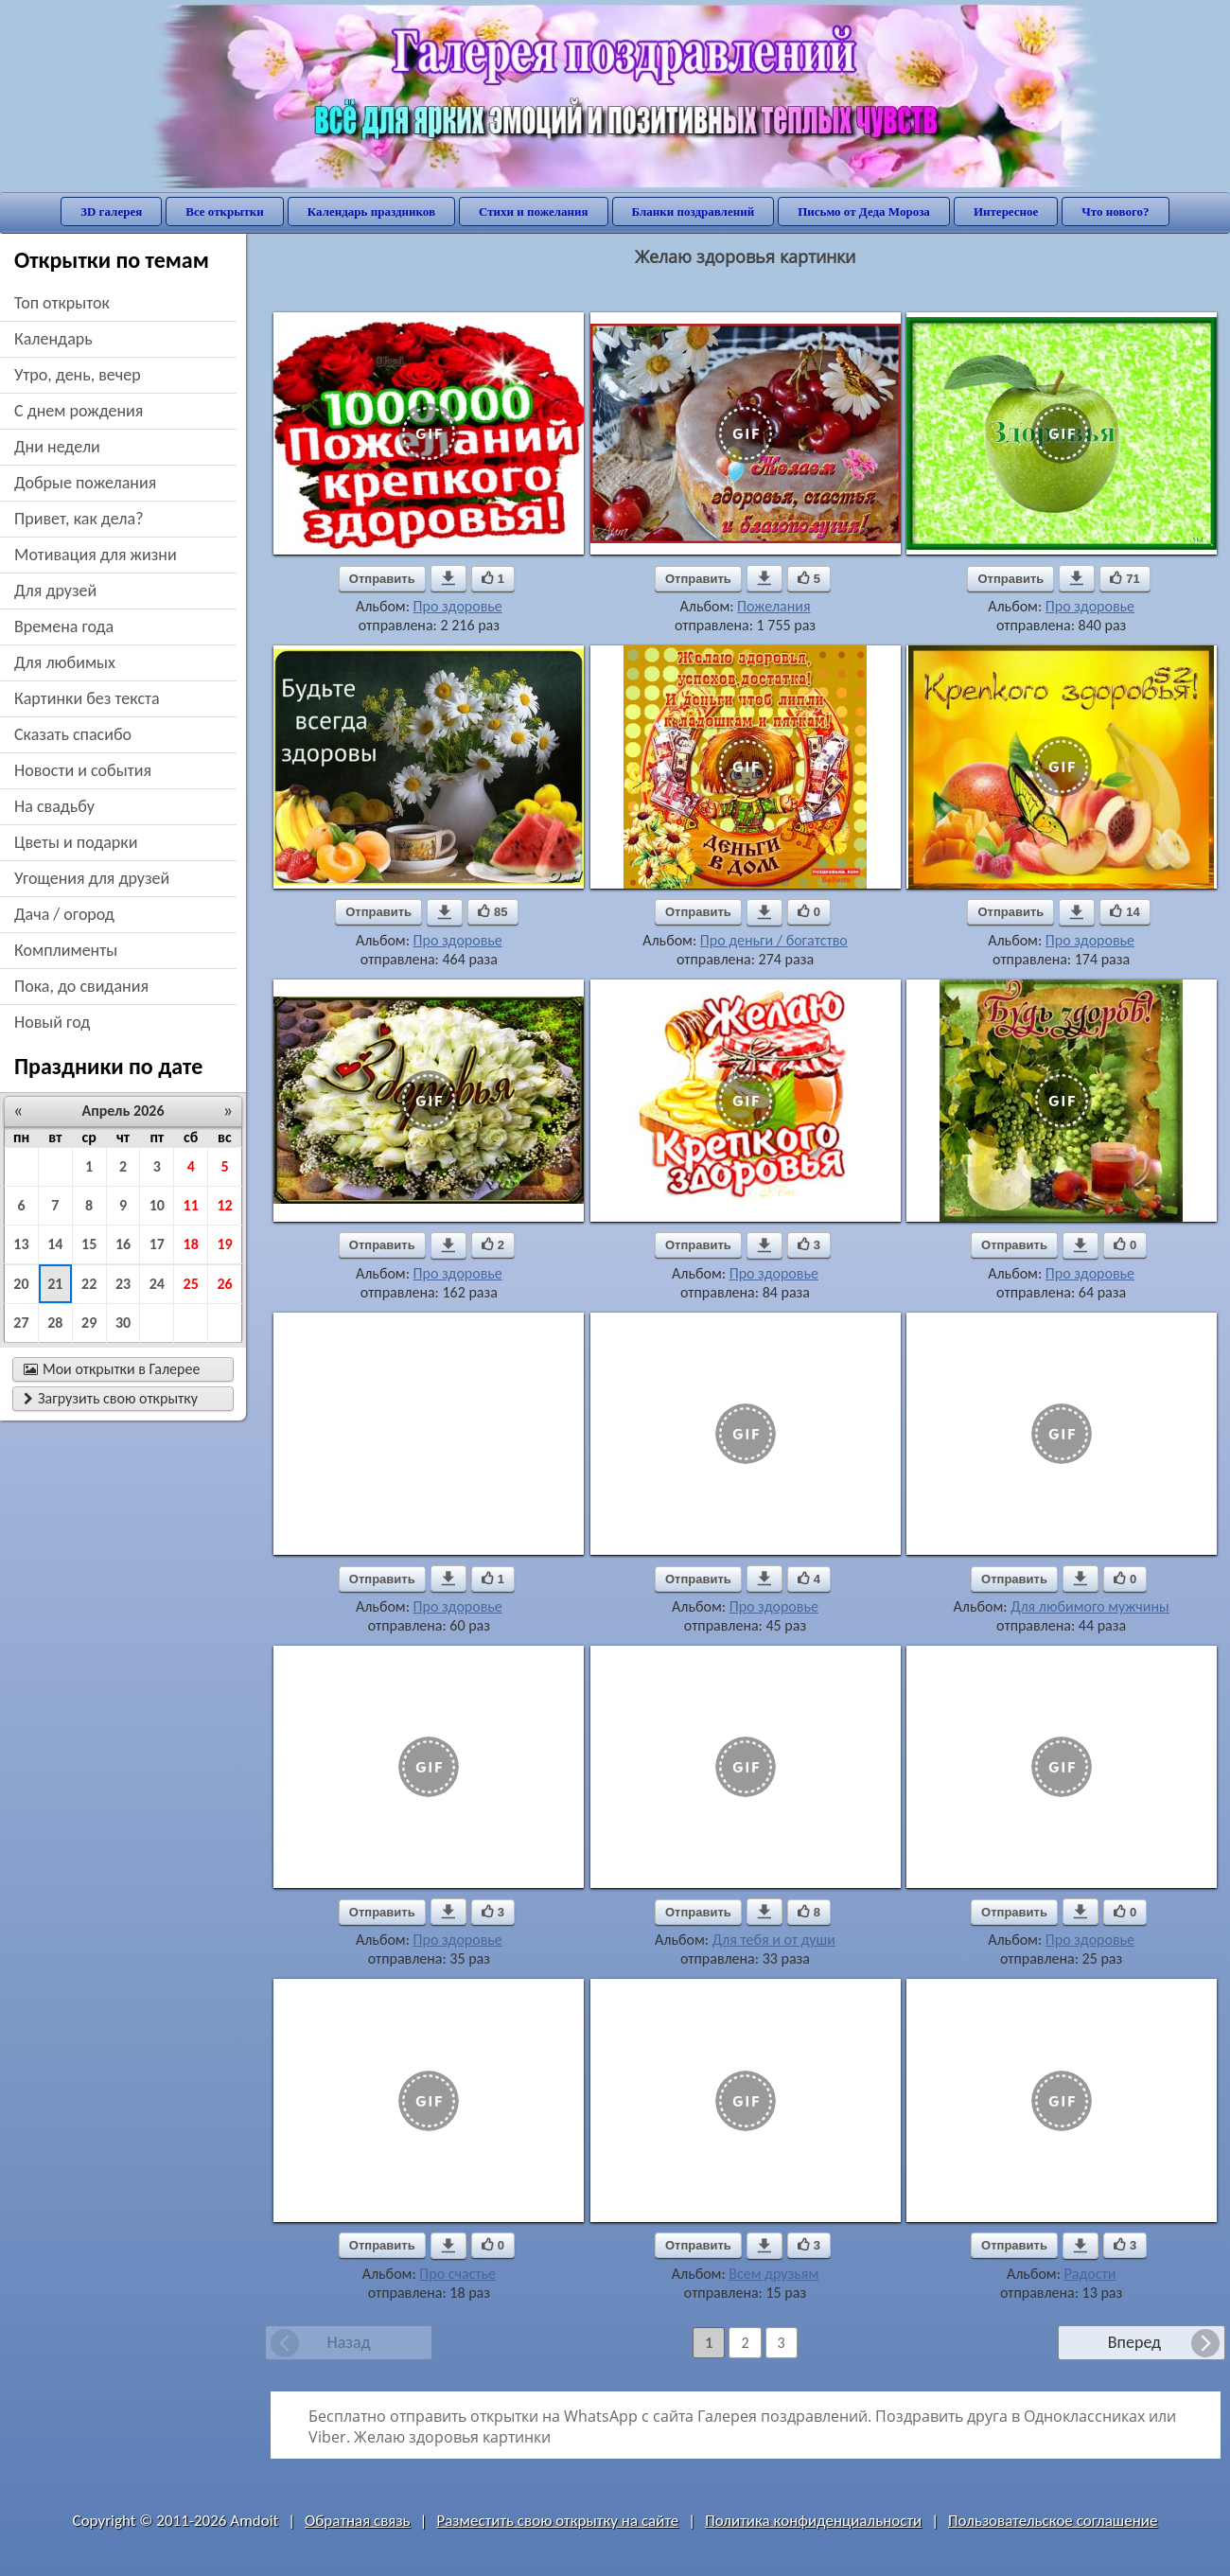 The image size is (1230, 2576). Describe the element at coordinates (224, 211) in the screenshot. I see `Все открытки` at that location.